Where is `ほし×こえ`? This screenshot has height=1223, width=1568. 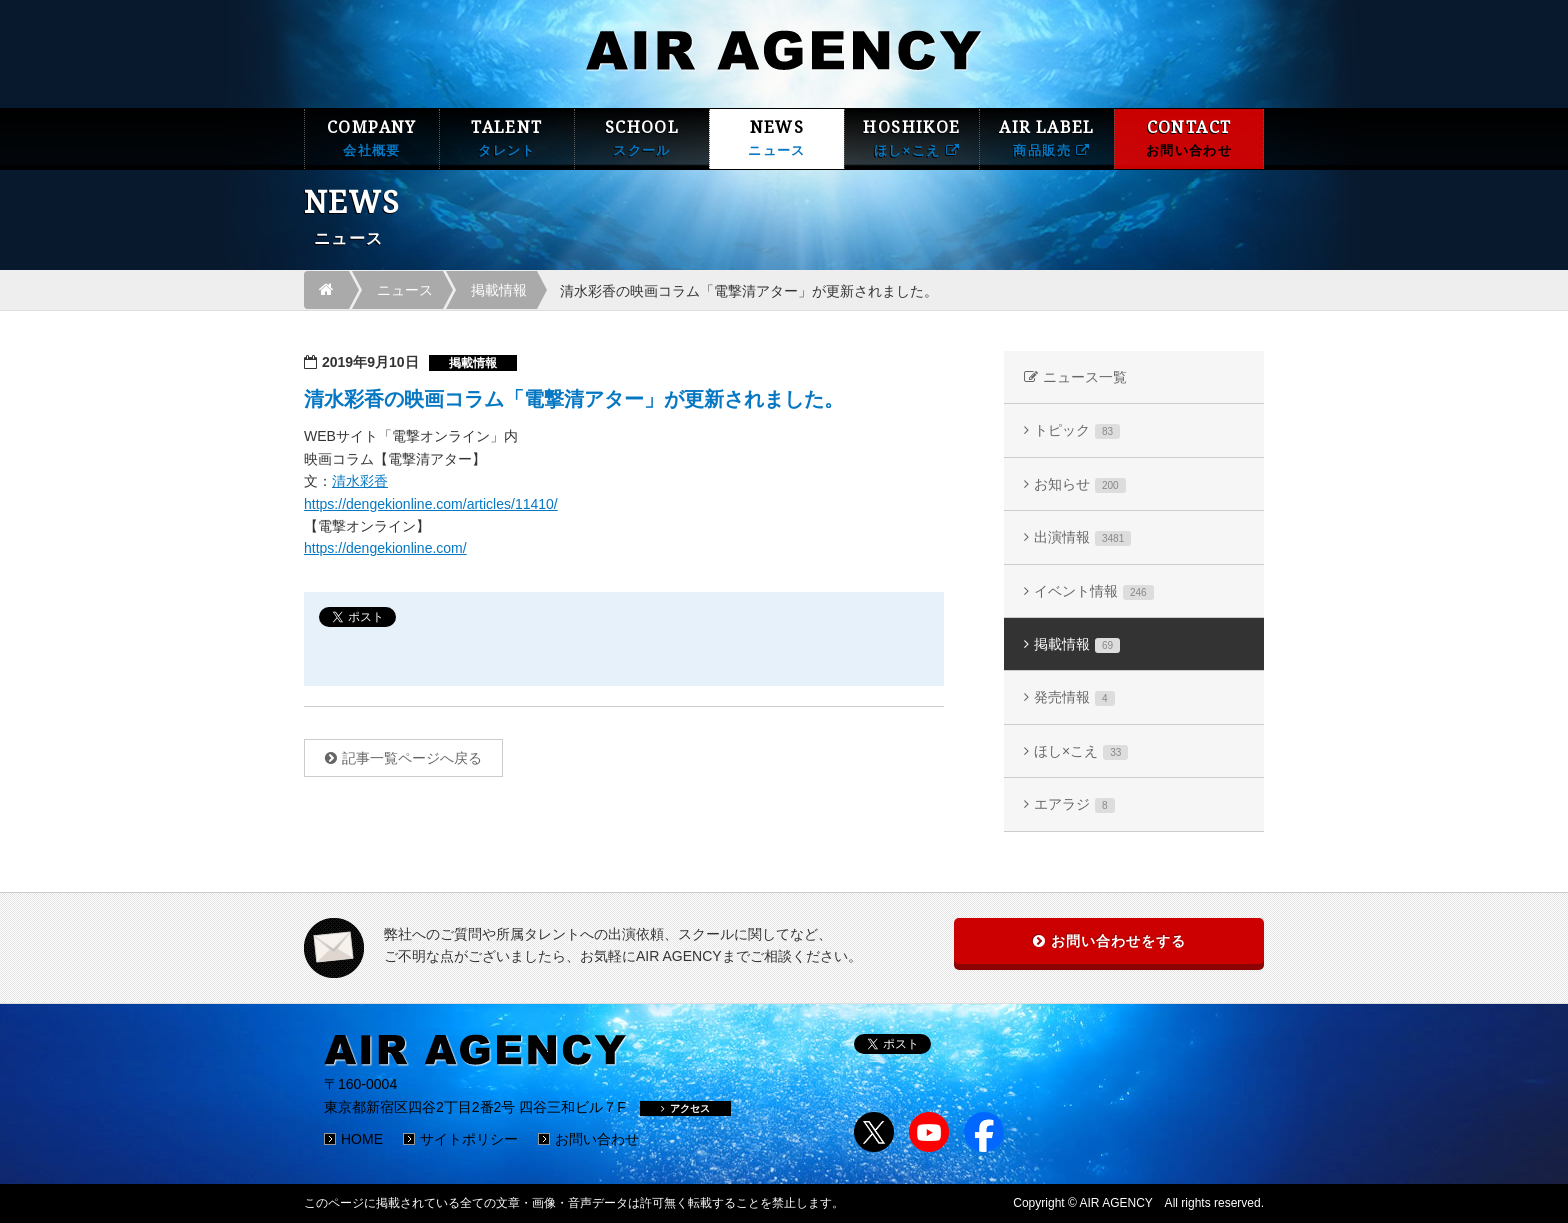 ほし×こえ is located at coordinates (1081, 751).